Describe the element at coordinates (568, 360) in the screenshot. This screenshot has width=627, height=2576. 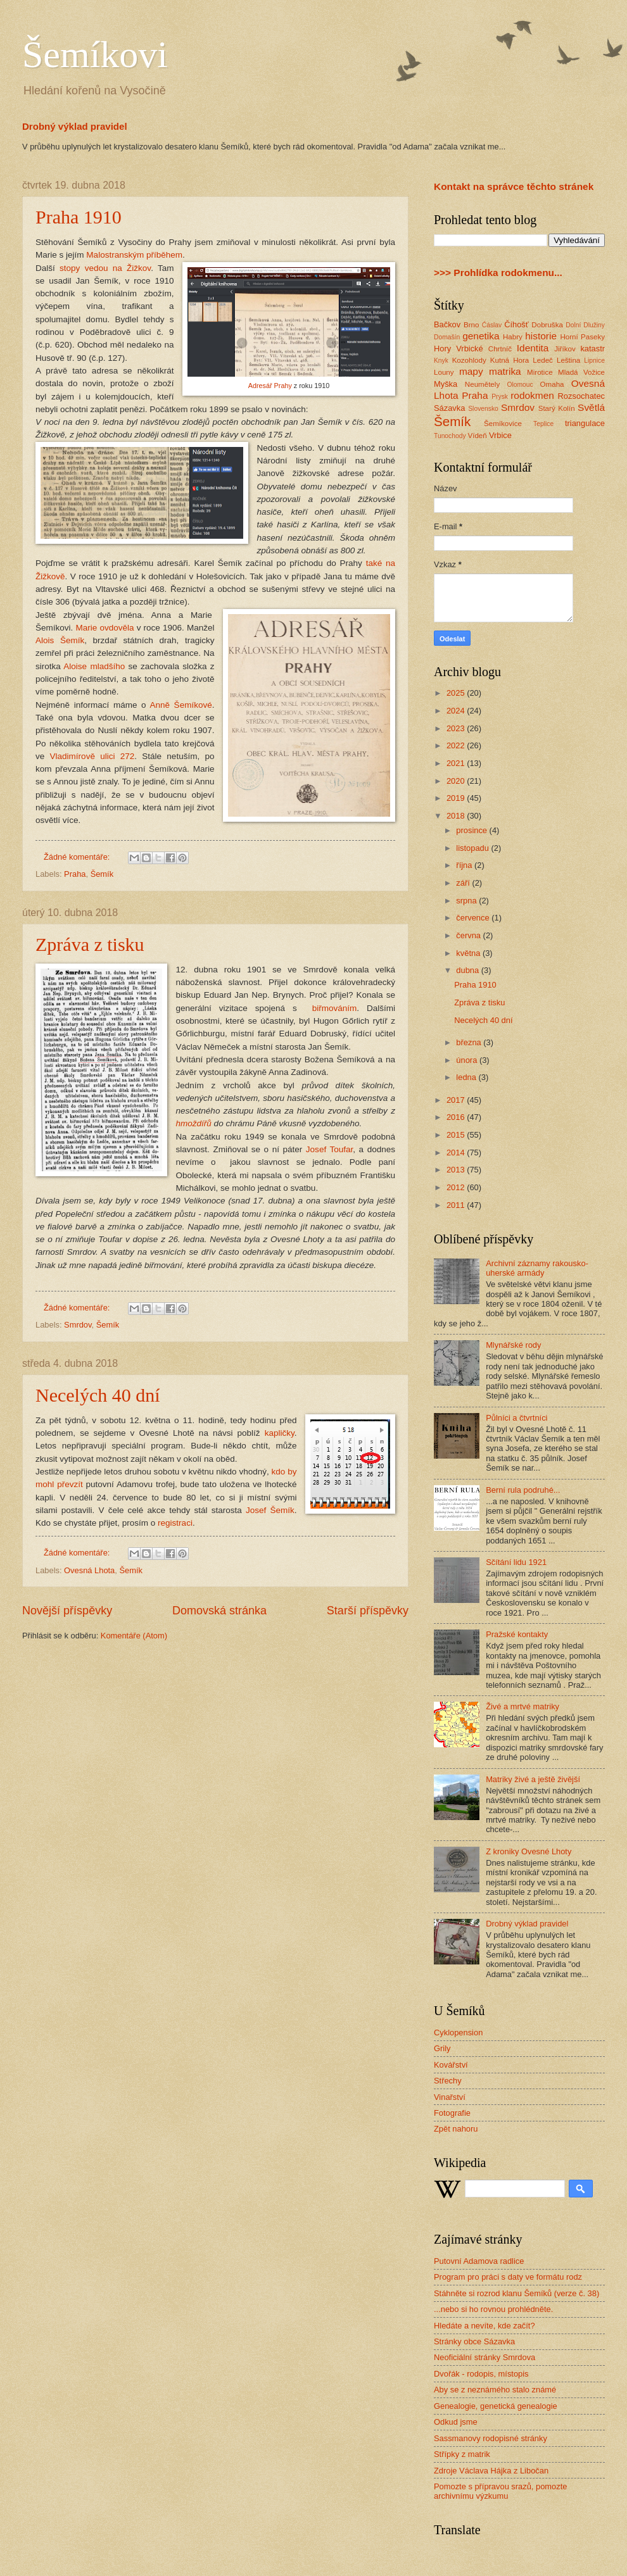
I see `Leština` at that location.